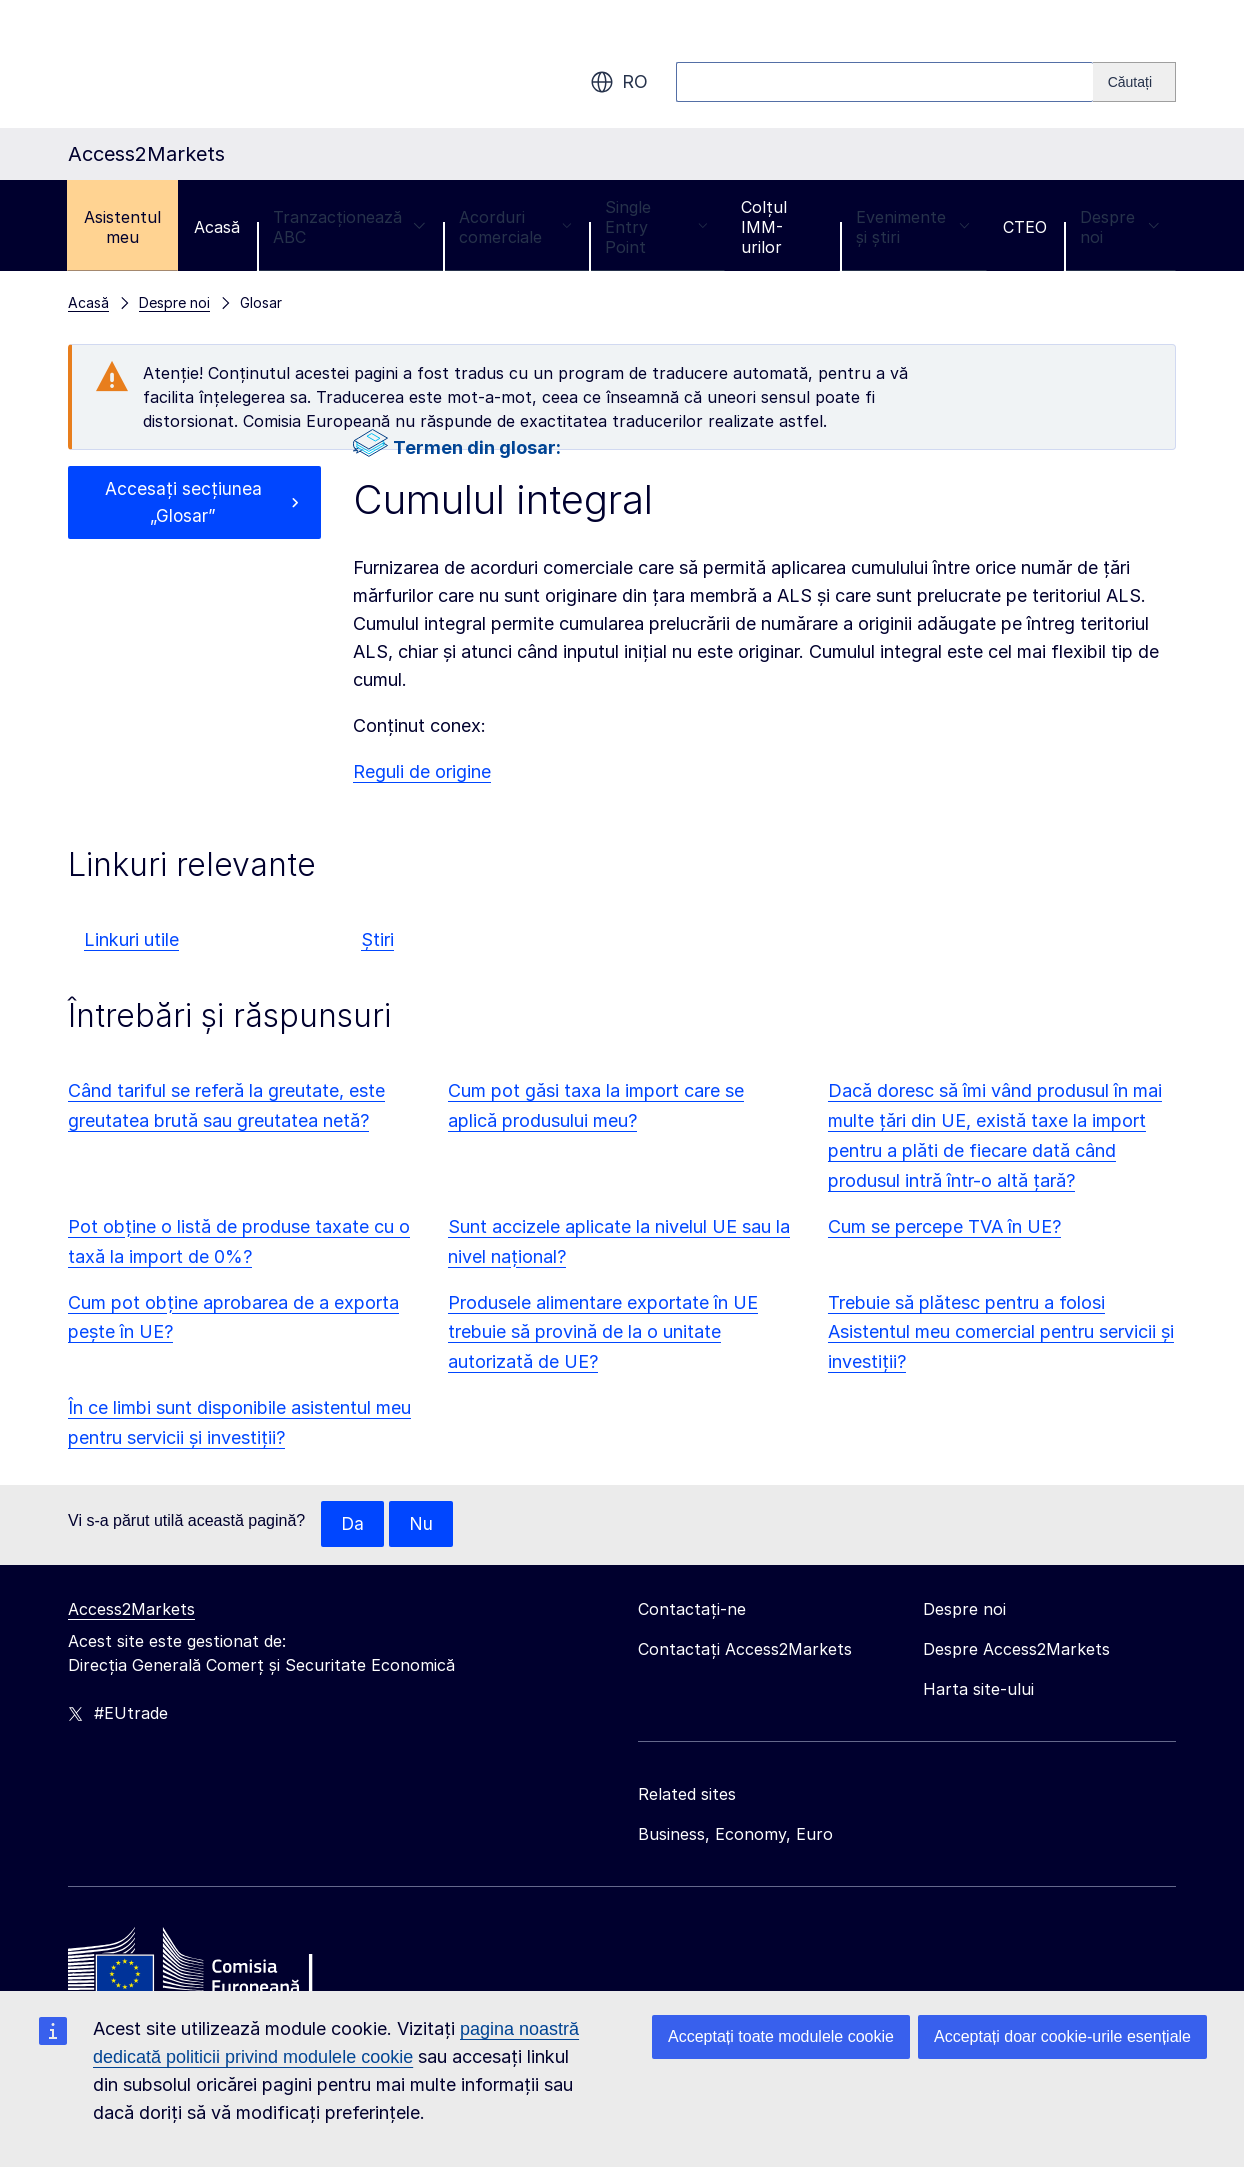 This screenshot has width=1244, height=2167. What do you see at coordinates (603, 1332) in the screenshot?
I see `Produsele alimentare exportate în UE trebuie să provină de la o unitate autorizată de UE?` at bounding box center [603, 1332].